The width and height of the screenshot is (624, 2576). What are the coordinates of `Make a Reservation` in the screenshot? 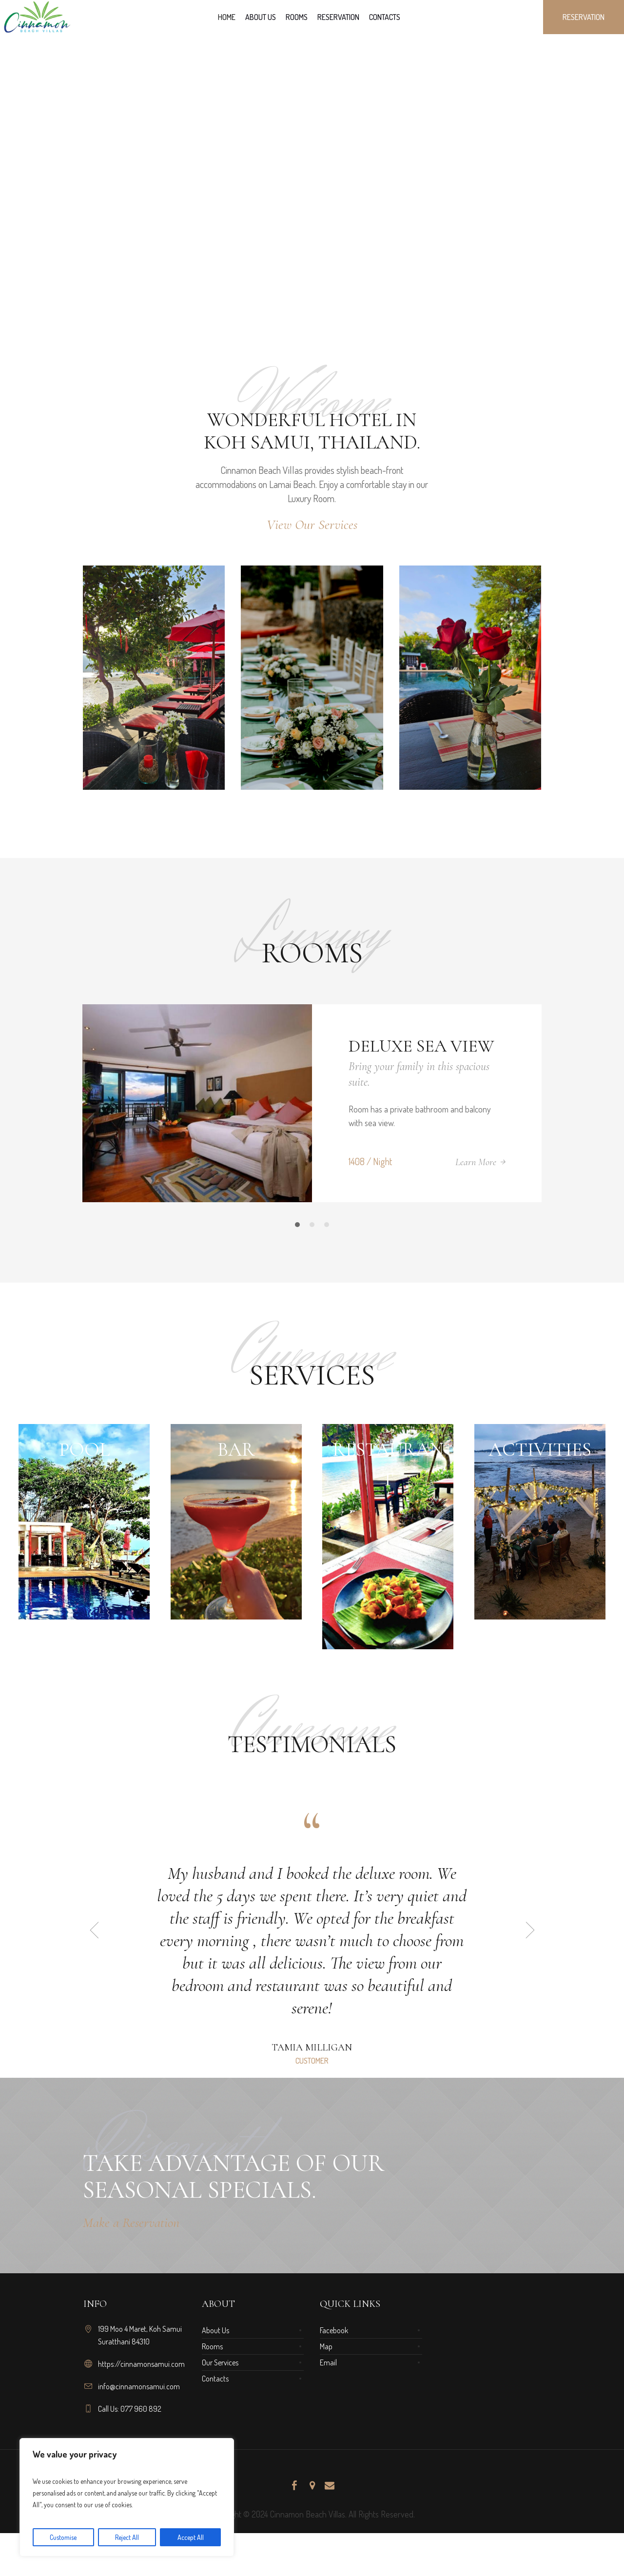 It's located at (131, 2222).